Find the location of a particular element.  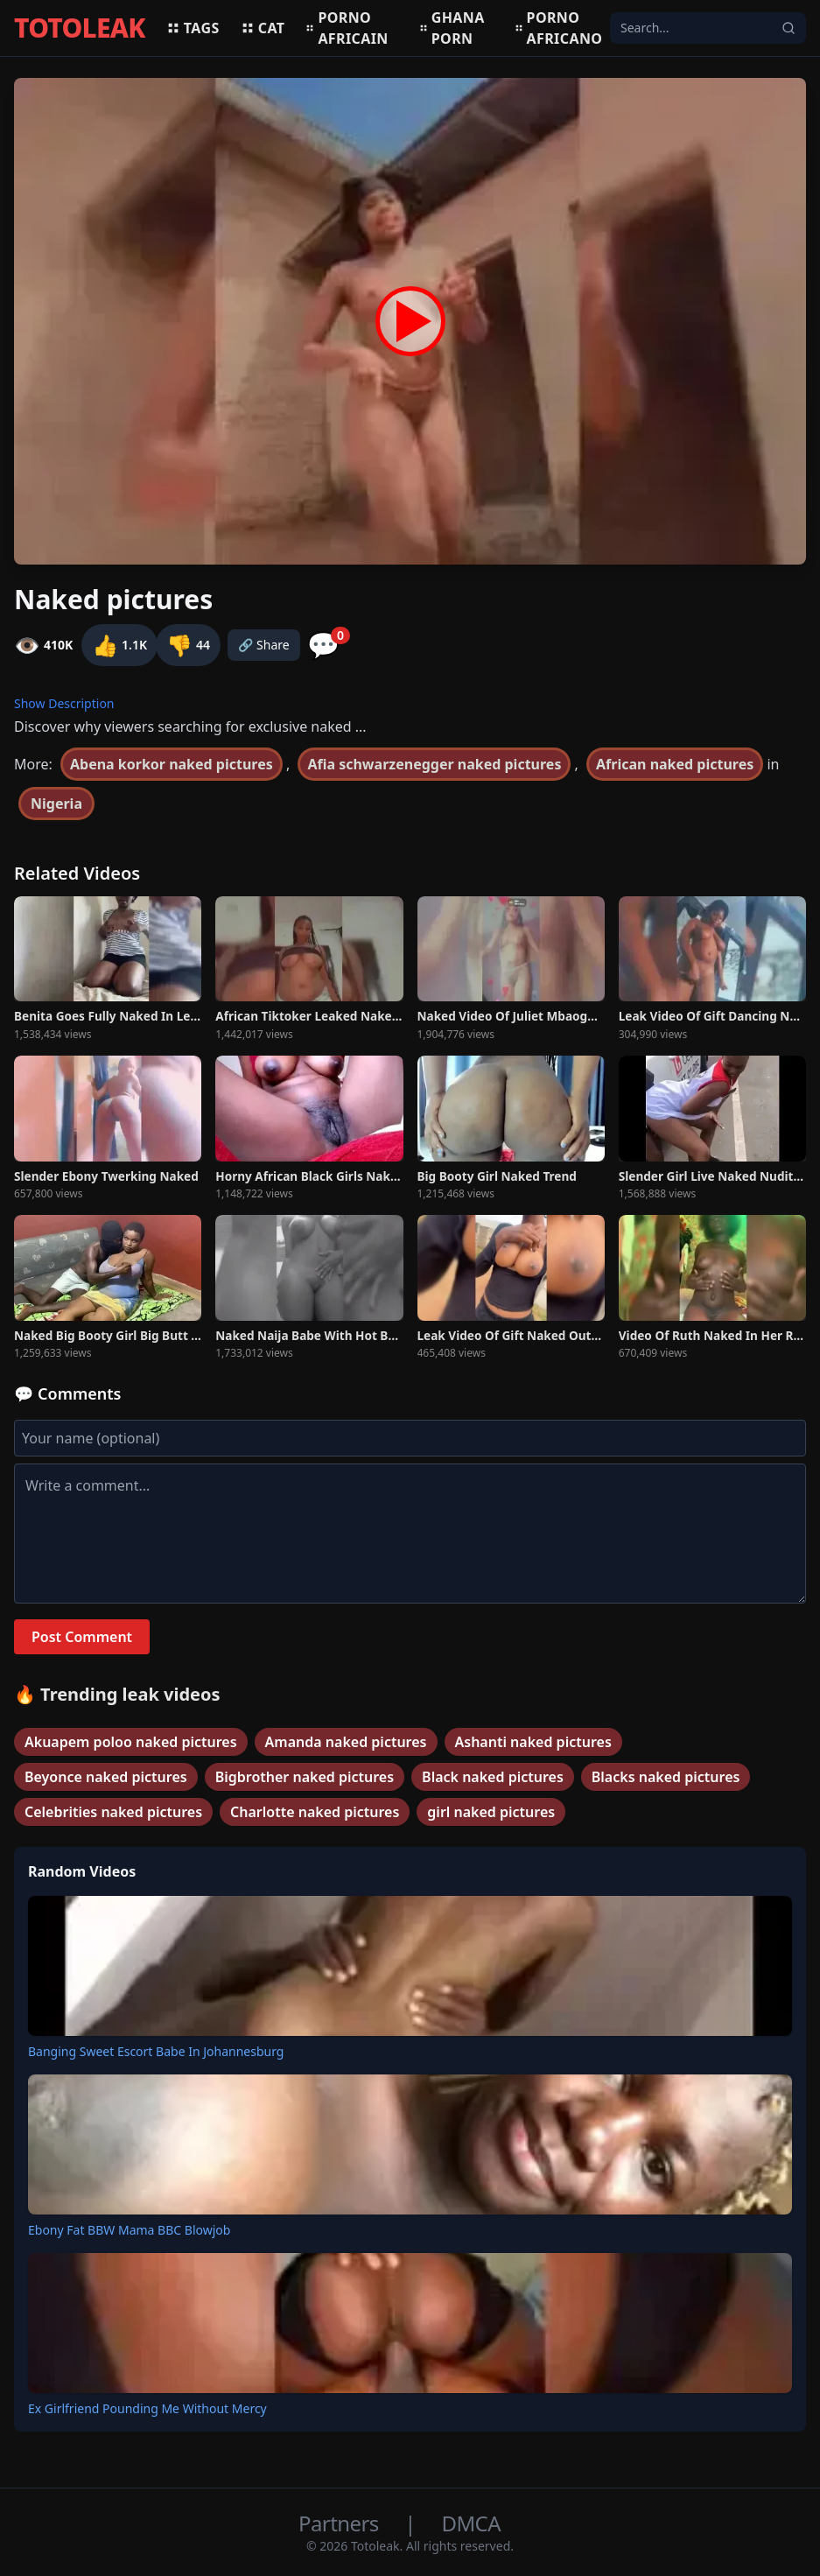

Ex Girlfriend Pounding Me Without Mercy is located at coordinates (147, 2408).